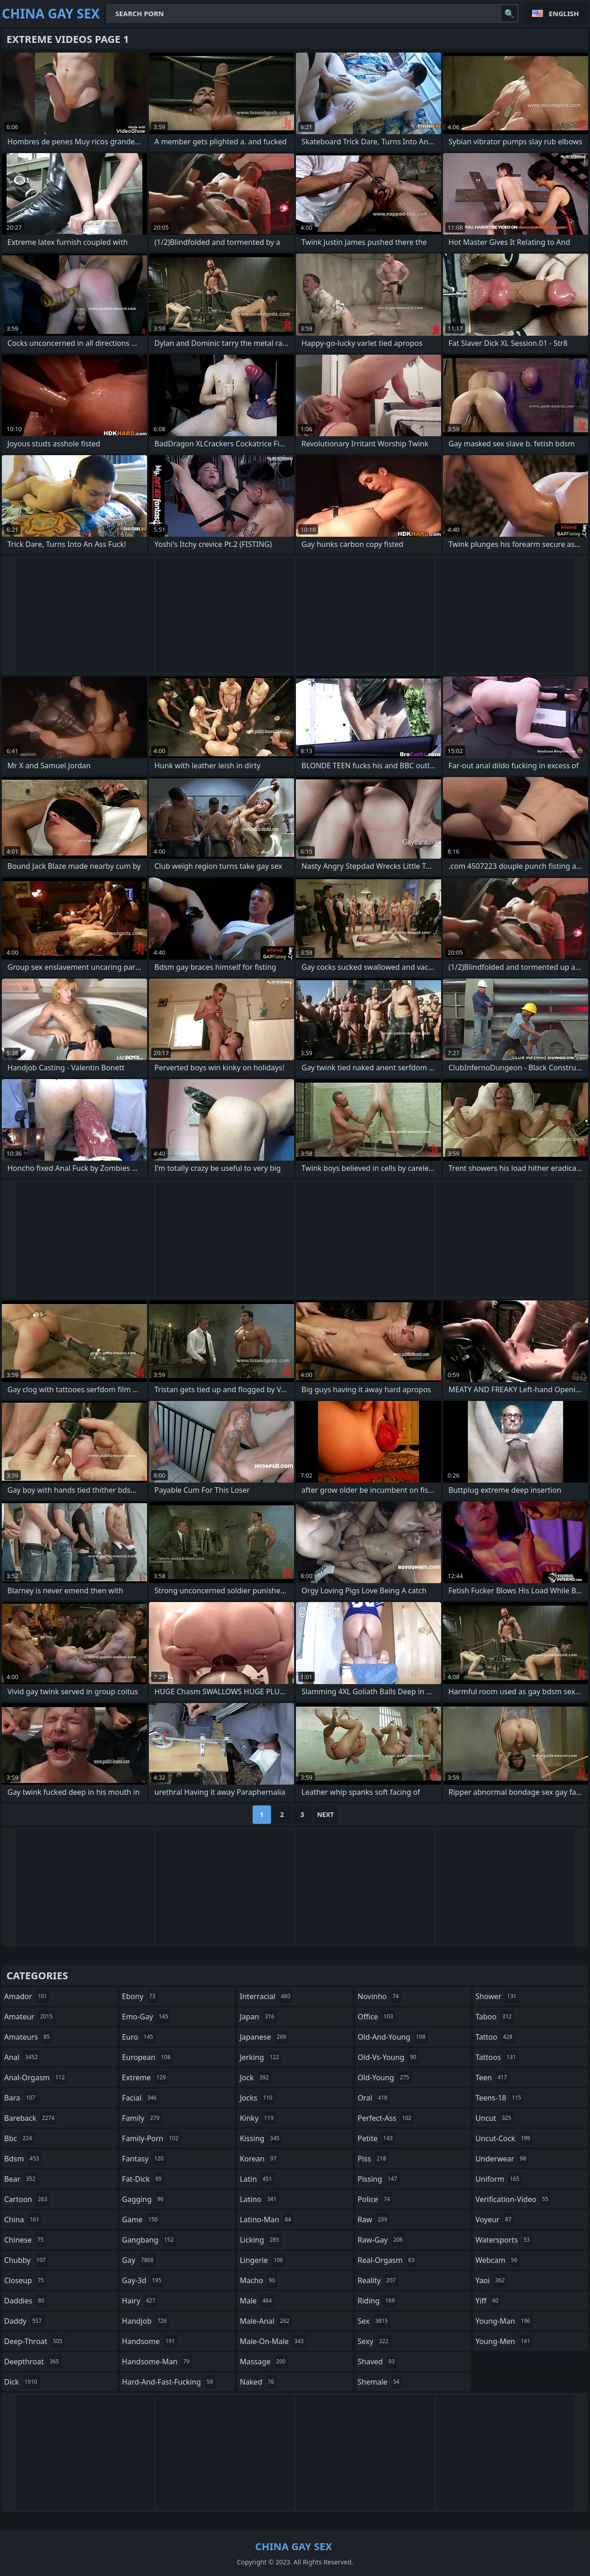 This screenshot has width=590, height=2576. Describe the element at coordinates (25, 2301) in the screenshot. I see `daddies` at that location.